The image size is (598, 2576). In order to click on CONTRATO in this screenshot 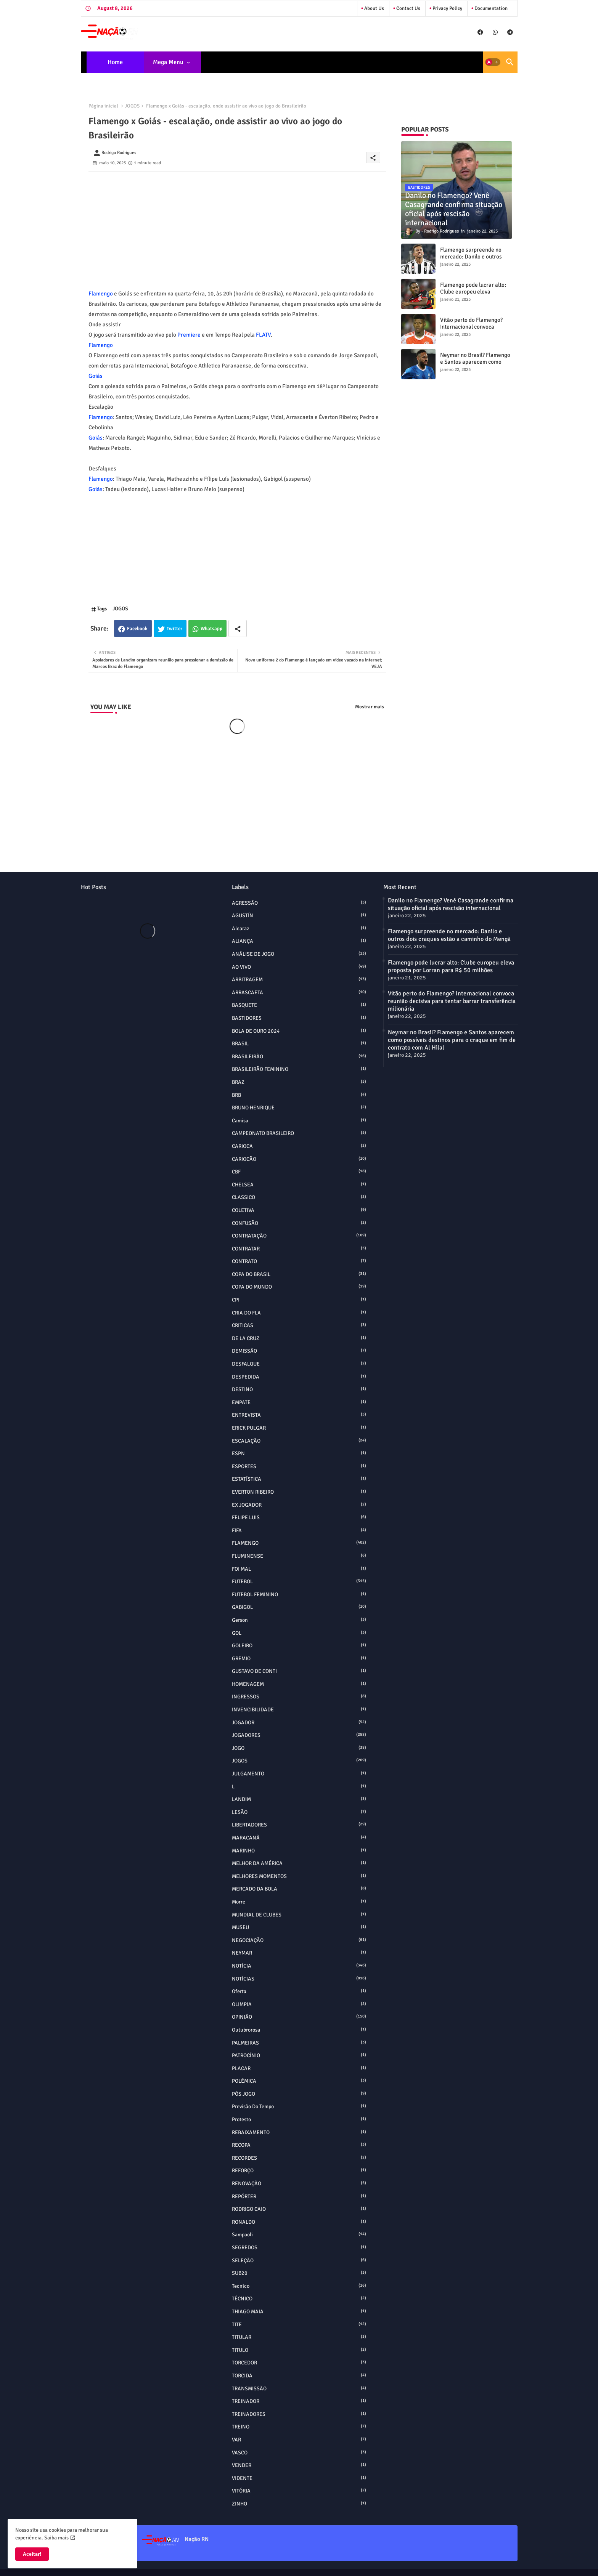, I will do `click(299, 1261)`.